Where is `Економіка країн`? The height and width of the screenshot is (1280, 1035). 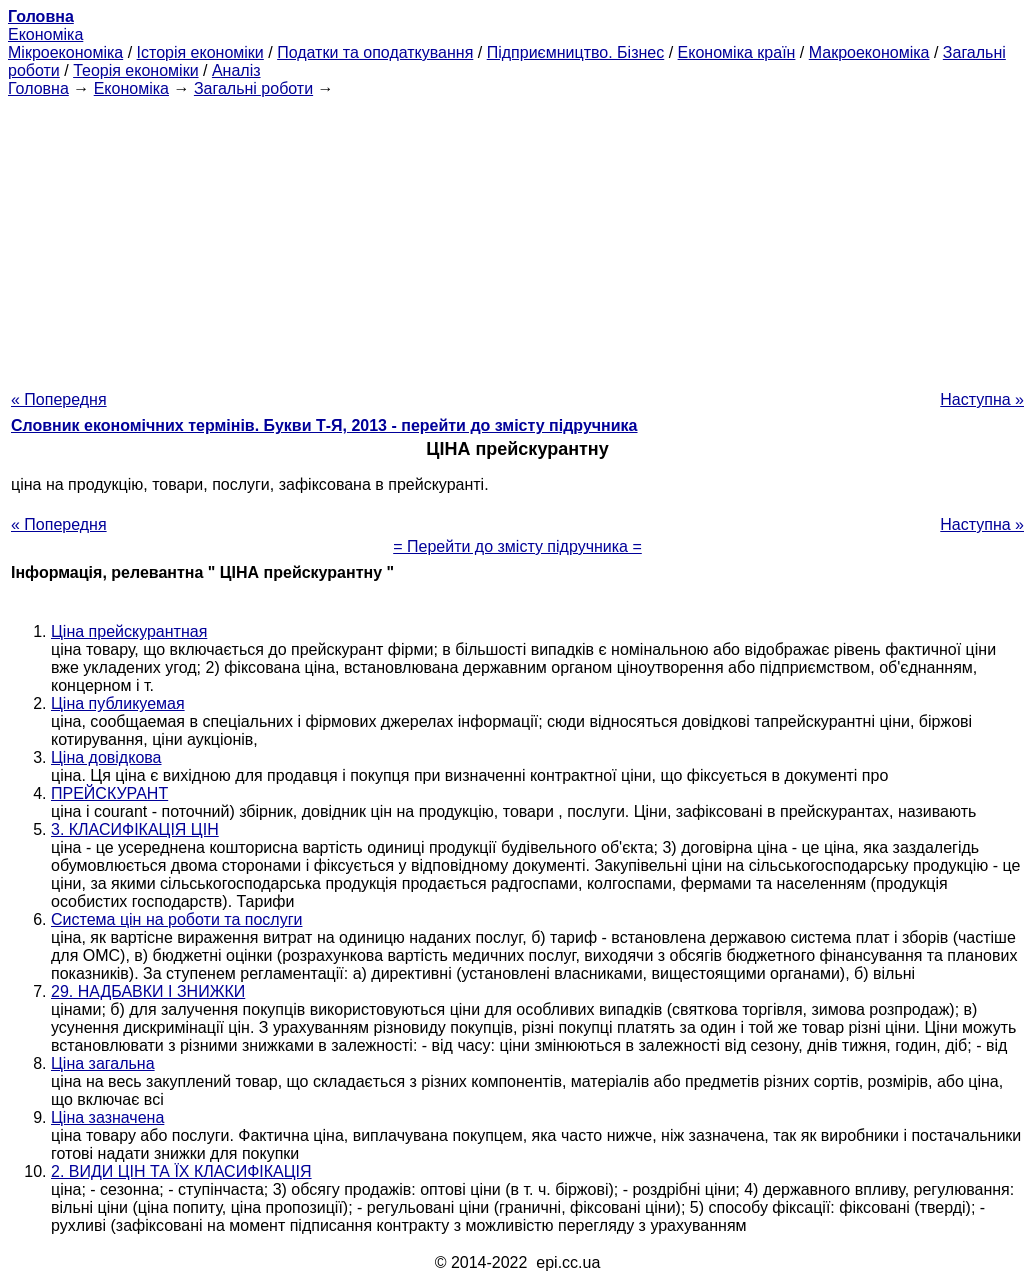
Економіка країн is located at coordinates (737, 52).